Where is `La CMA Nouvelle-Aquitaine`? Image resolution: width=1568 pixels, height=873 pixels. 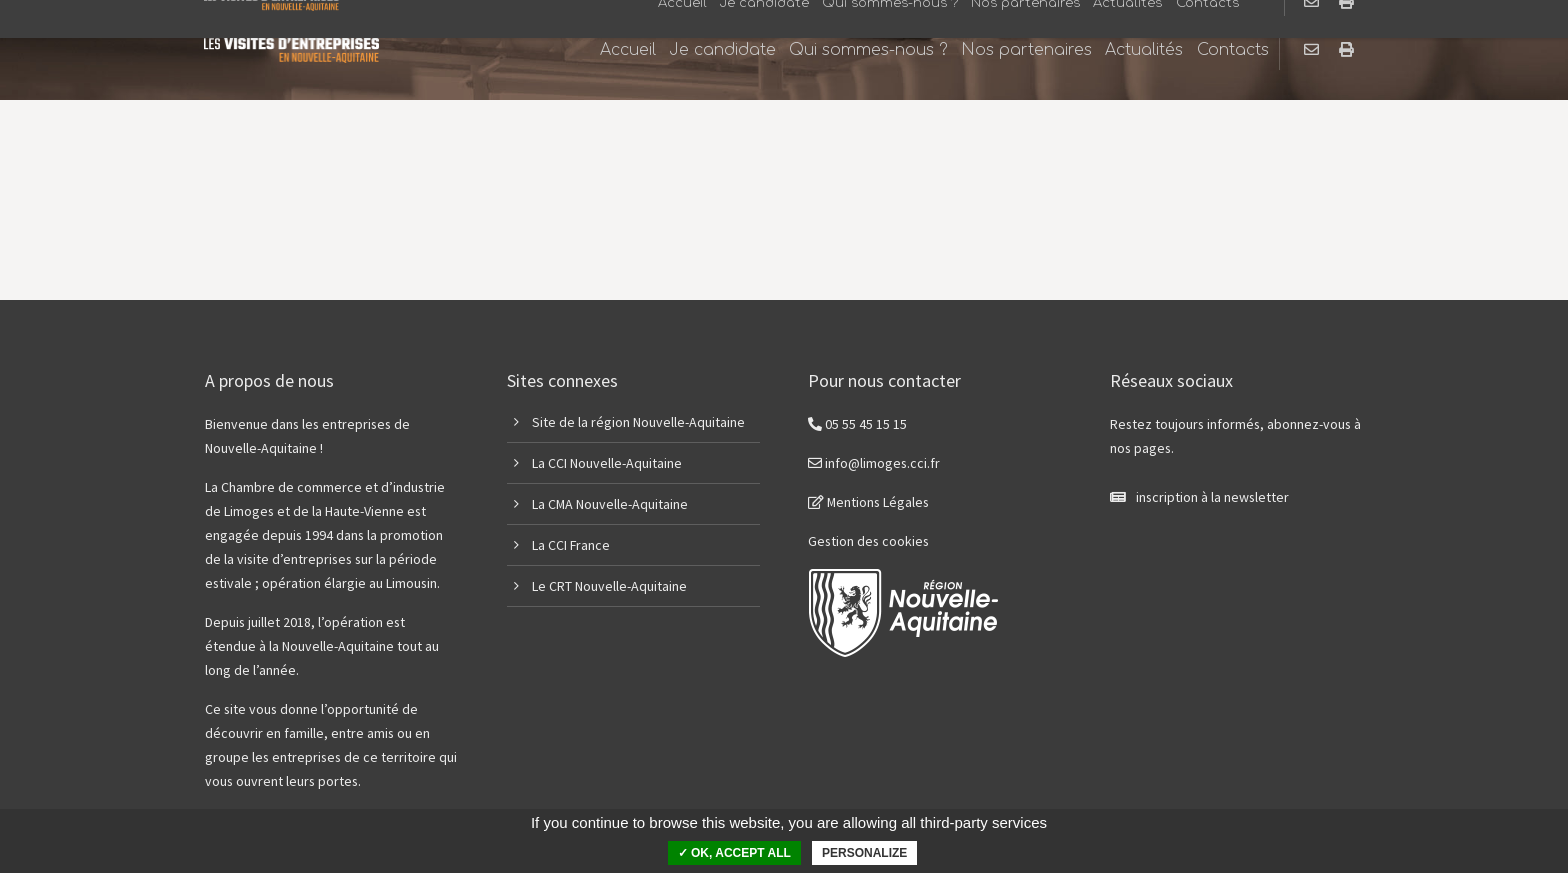
La CMA Nouvelle-Aquitaine is located at coordinates (610, 504).